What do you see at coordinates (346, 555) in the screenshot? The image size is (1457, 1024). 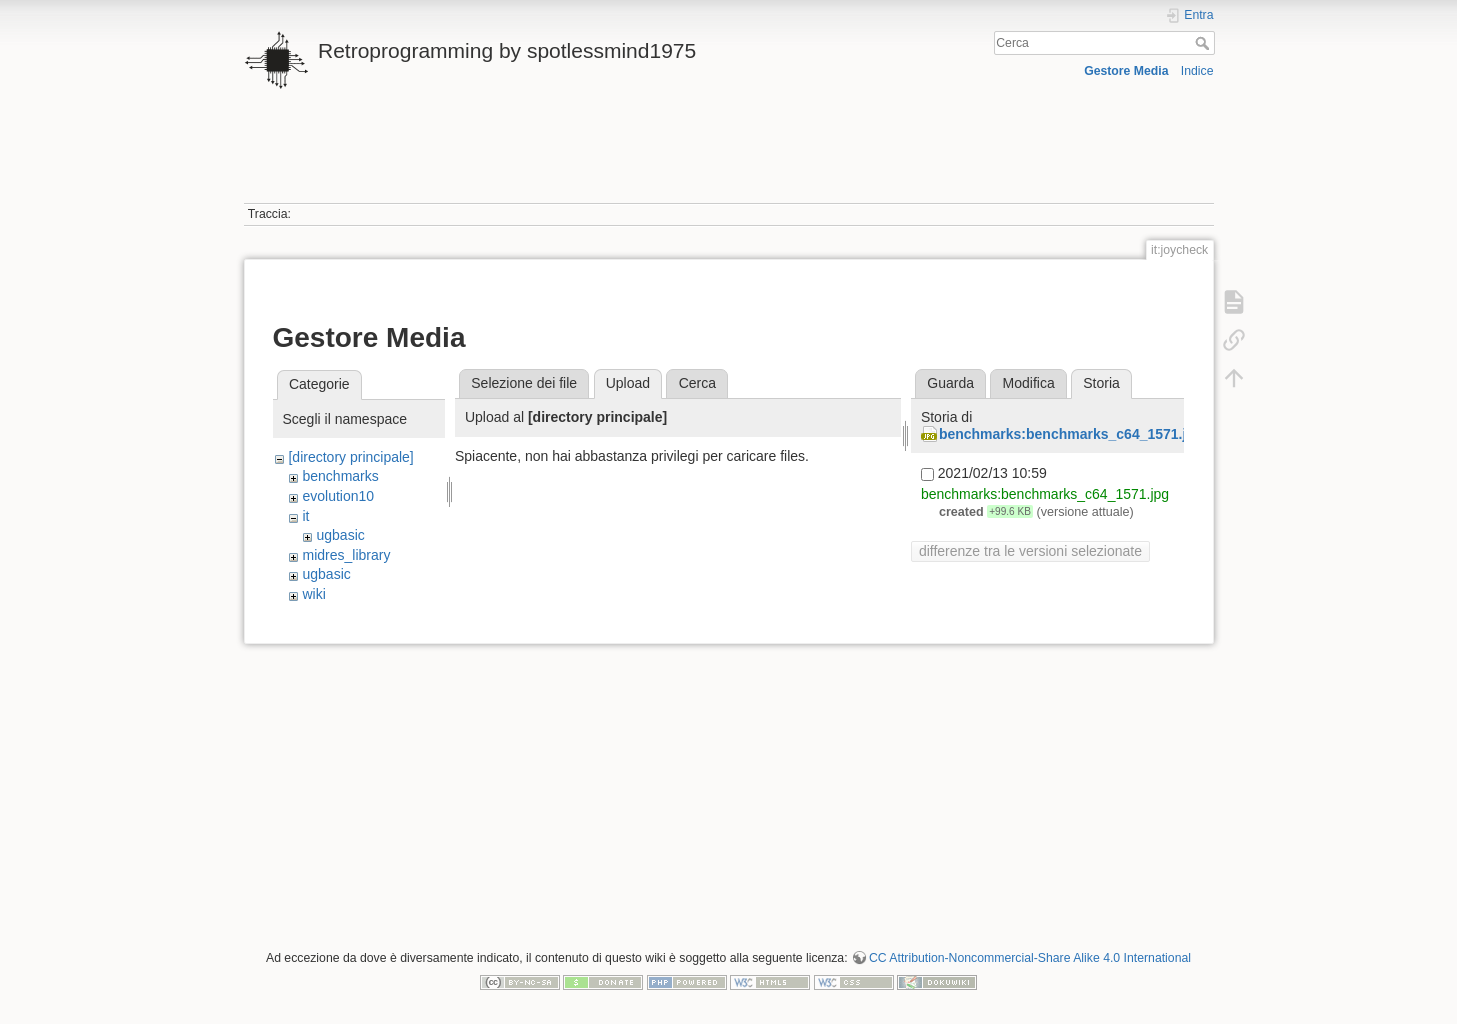 I see `midres_library` at bounding box center [346, 555].